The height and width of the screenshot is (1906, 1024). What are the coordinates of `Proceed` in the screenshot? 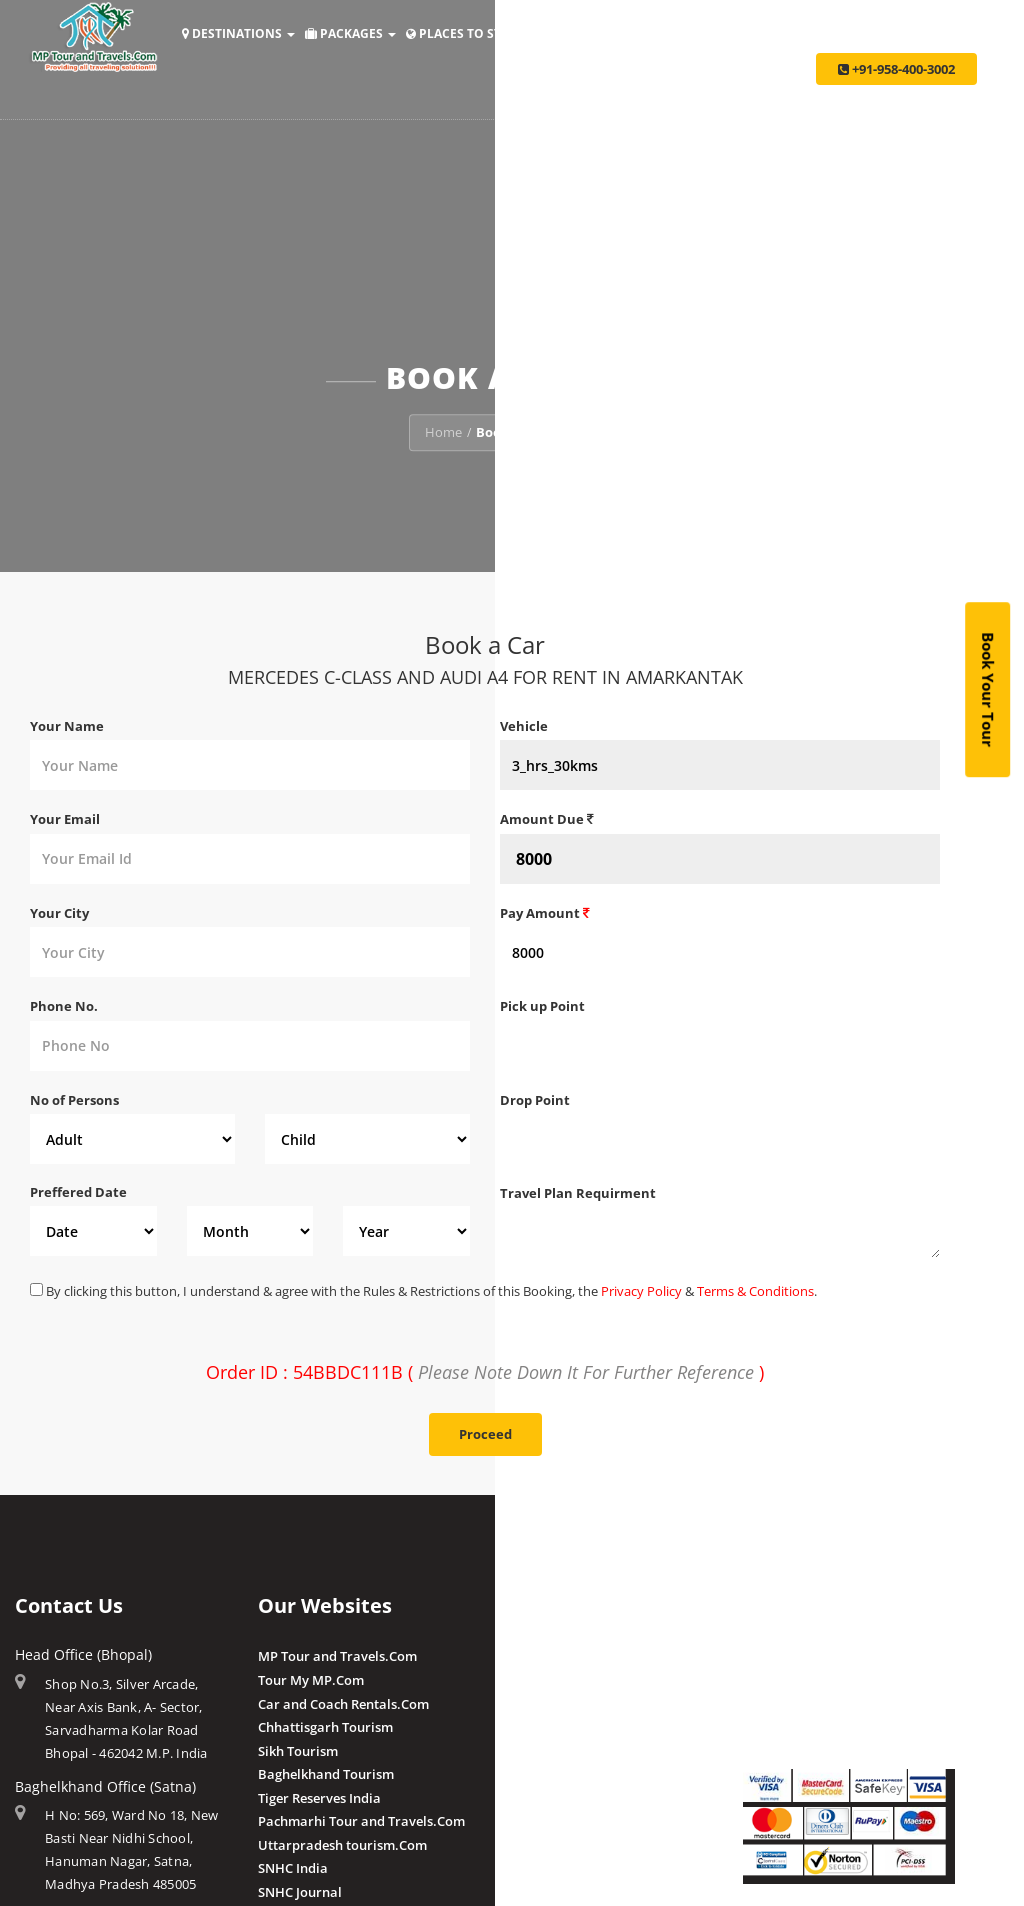 It's located at (485, 1434).